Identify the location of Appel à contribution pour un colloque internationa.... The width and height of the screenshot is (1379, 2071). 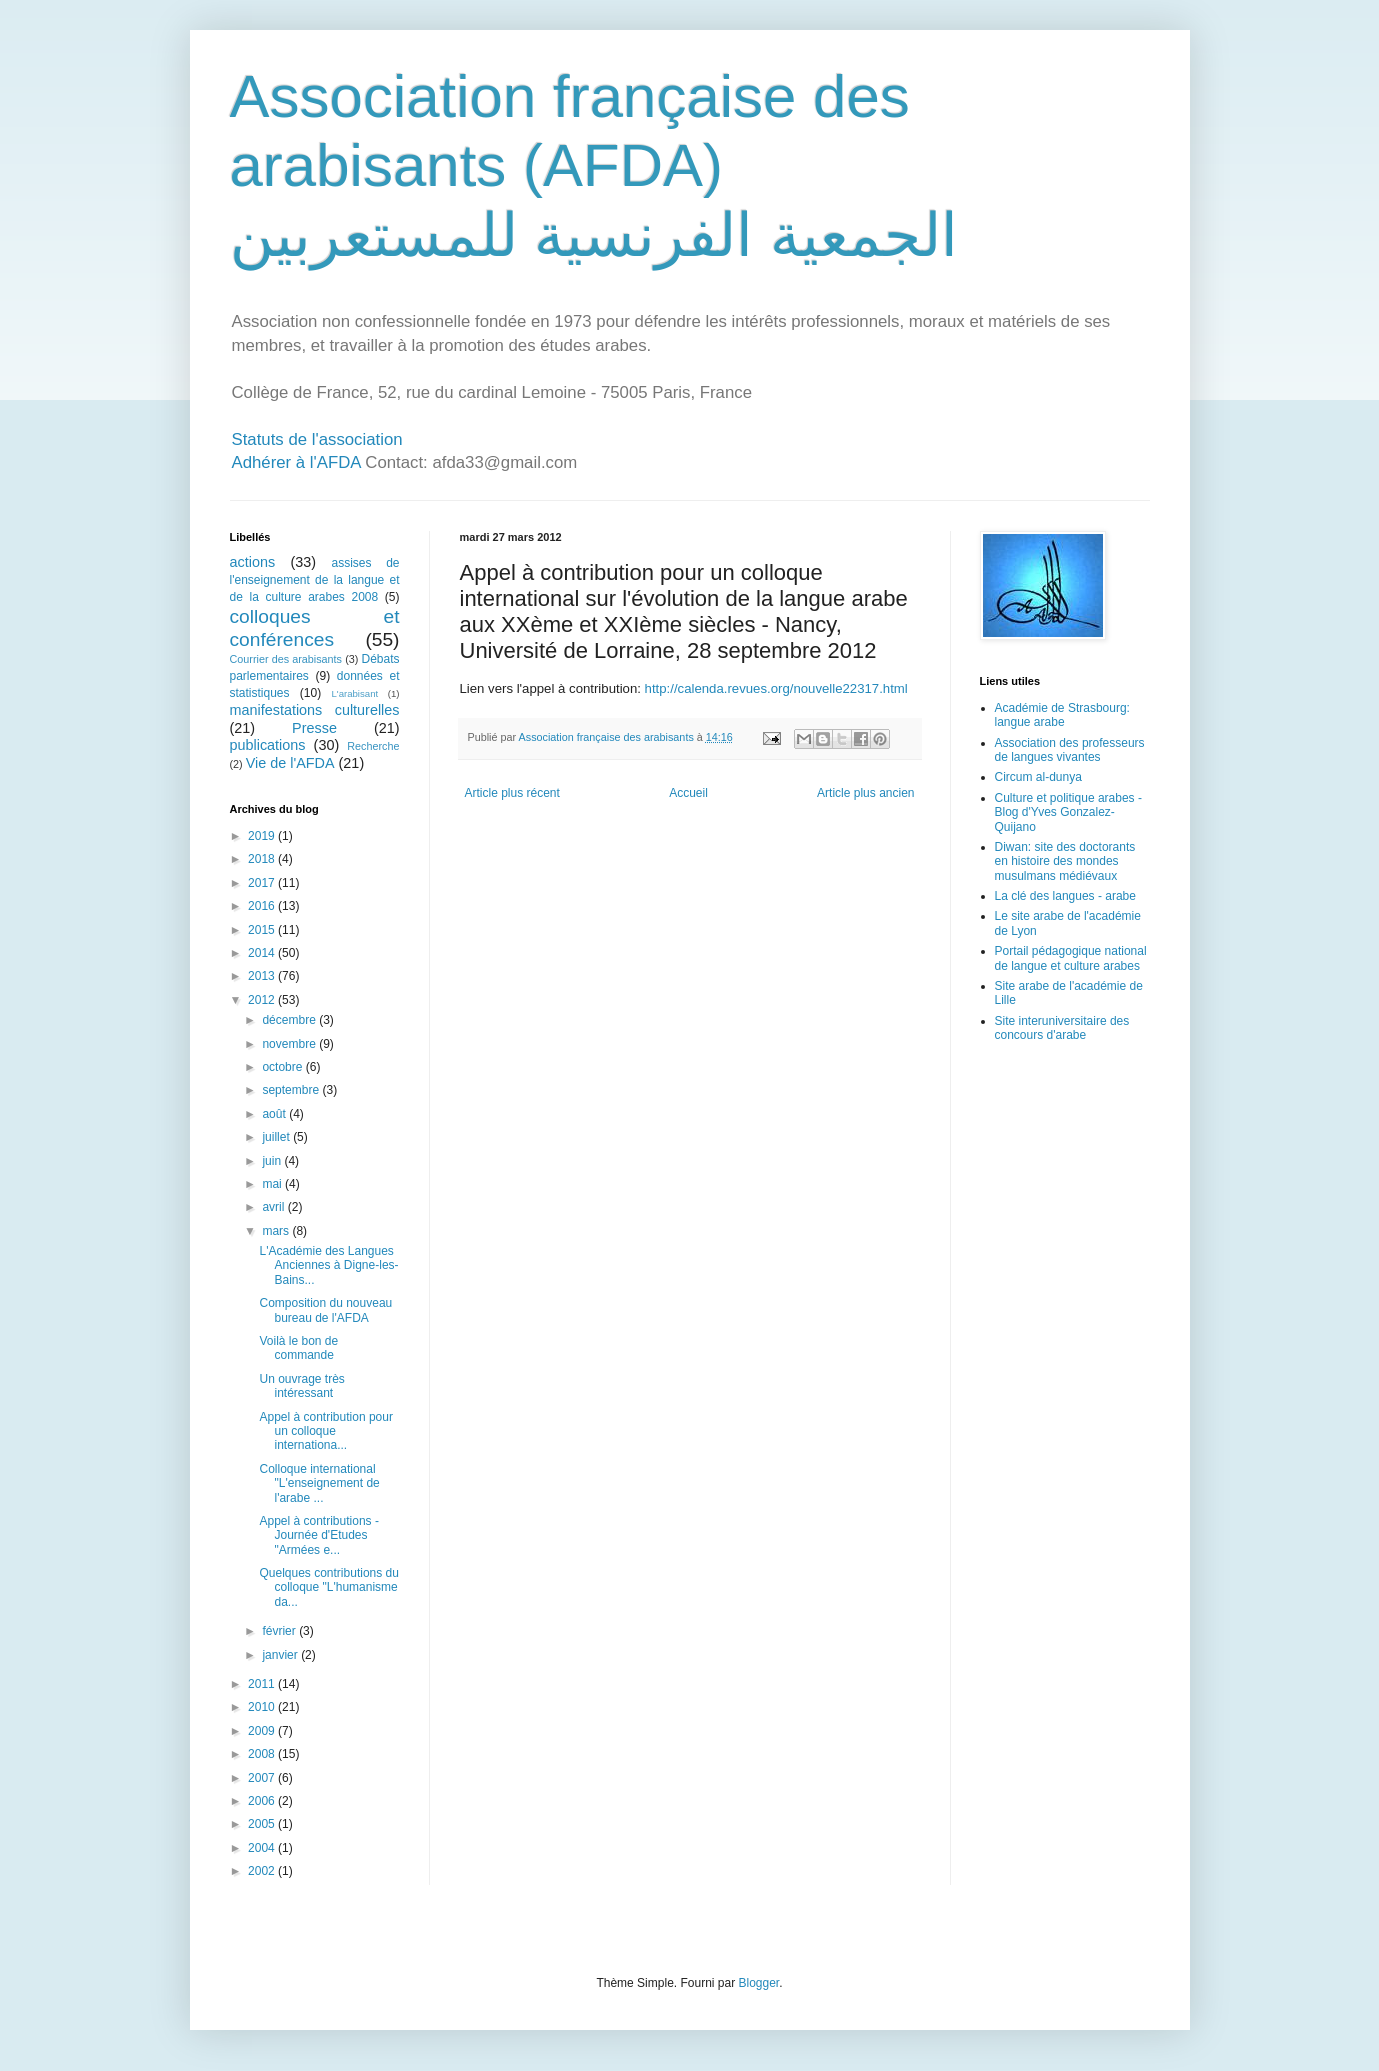
(325, 1431).